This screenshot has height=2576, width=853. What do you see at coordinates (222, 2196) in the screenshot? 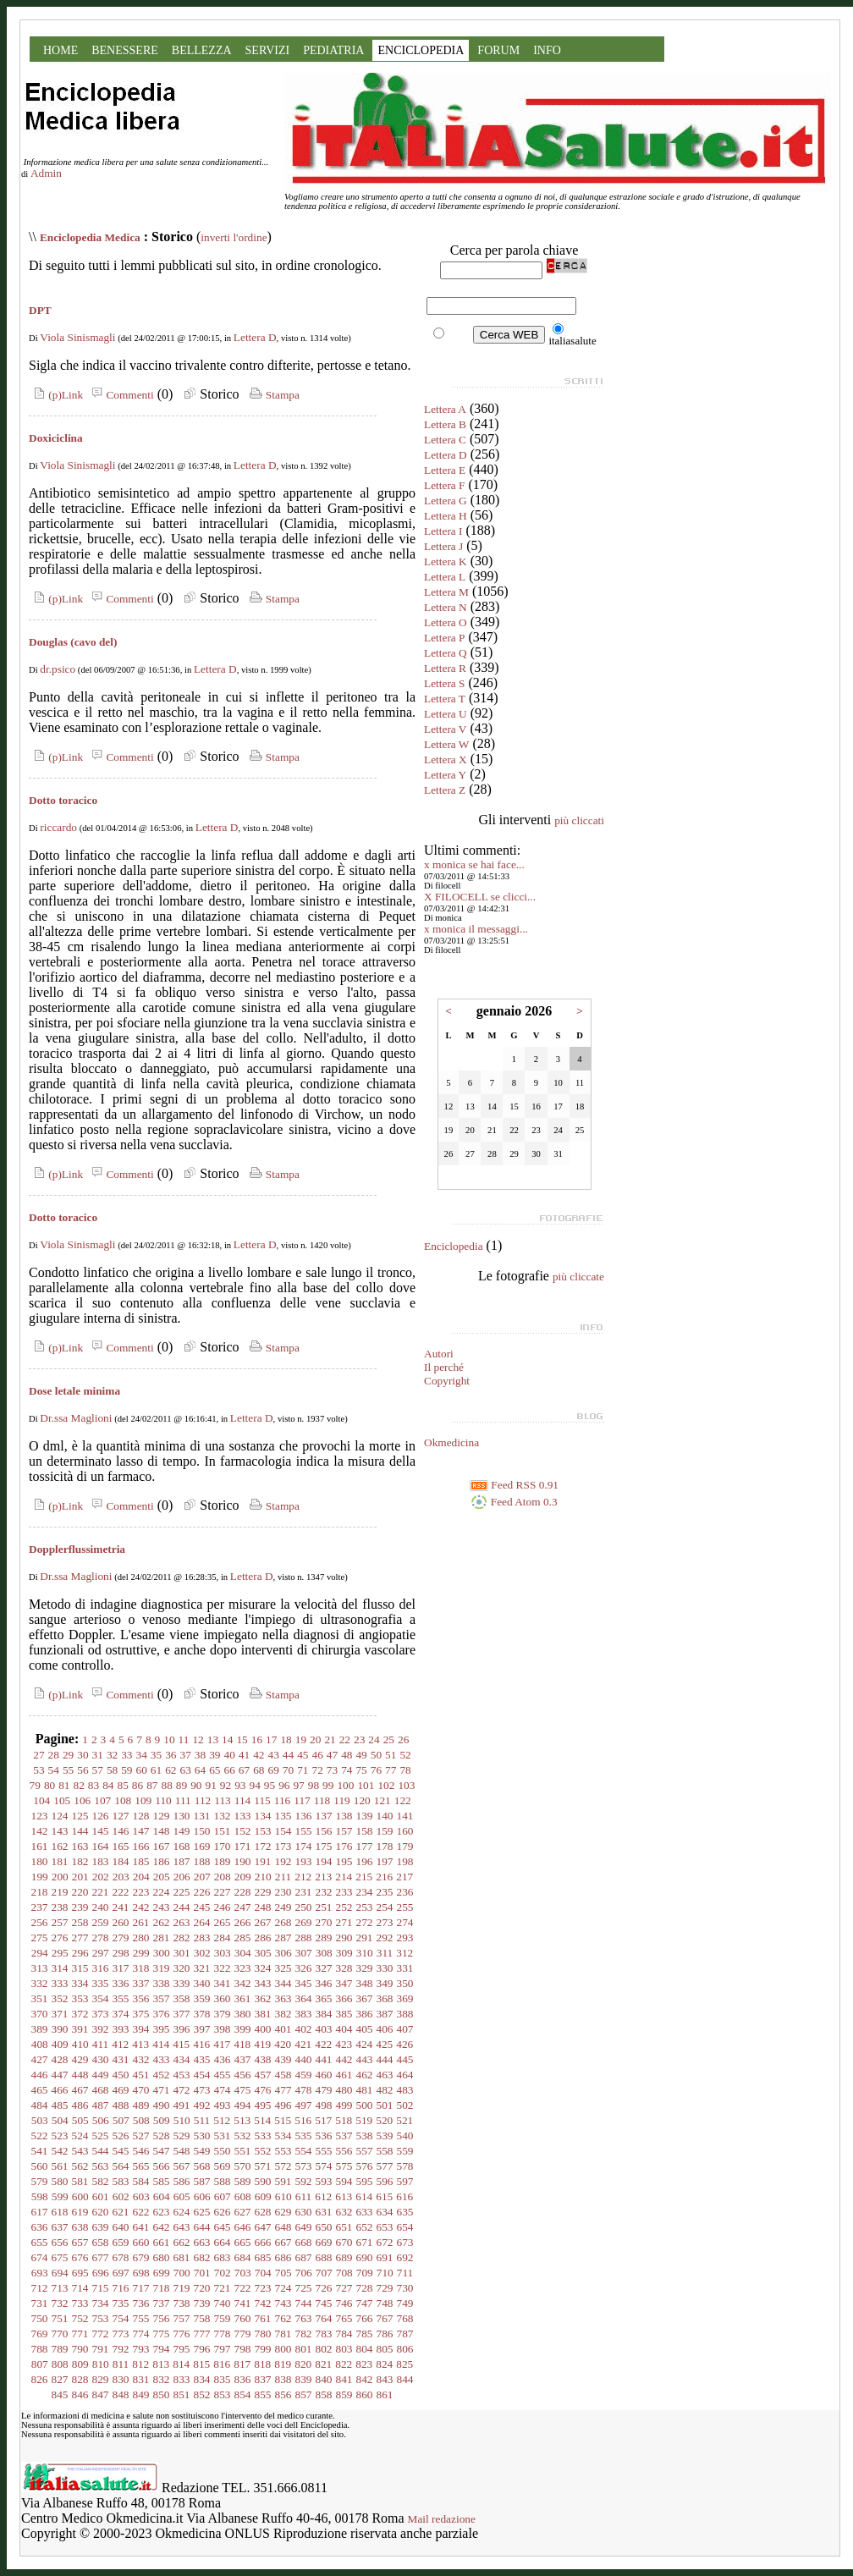
I see `607` at bounding box center [222, 2196].